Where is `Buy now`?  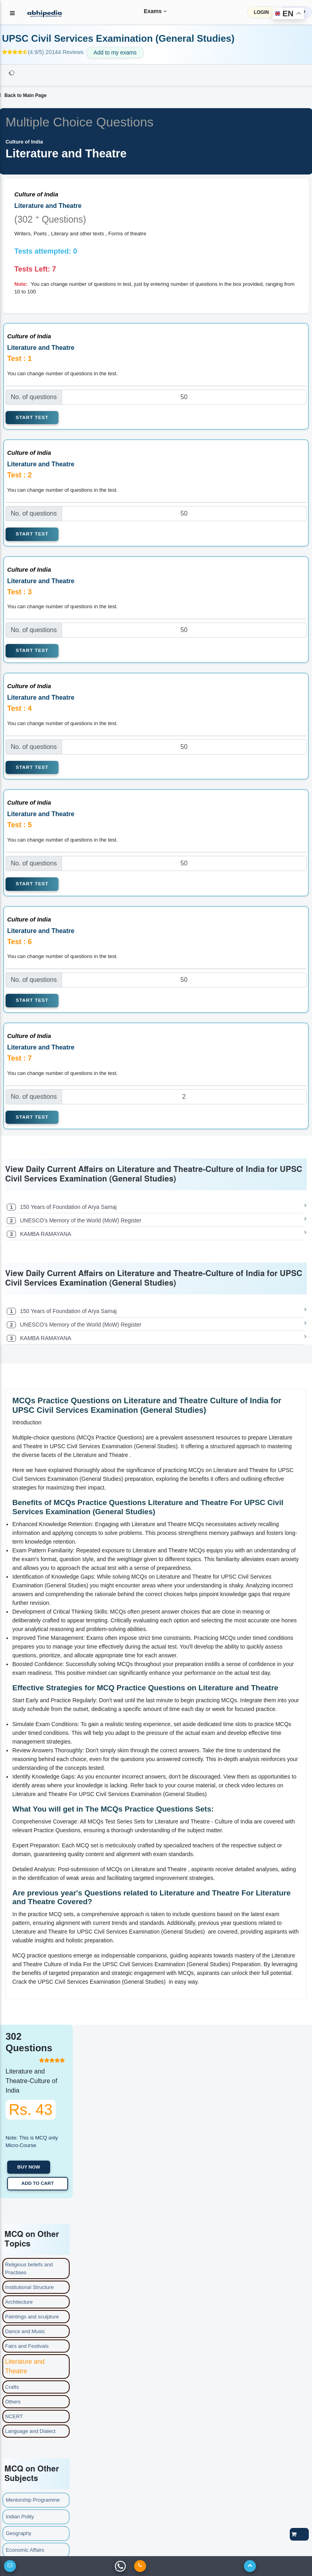 Buy now is located at coordinates (29, 2167).